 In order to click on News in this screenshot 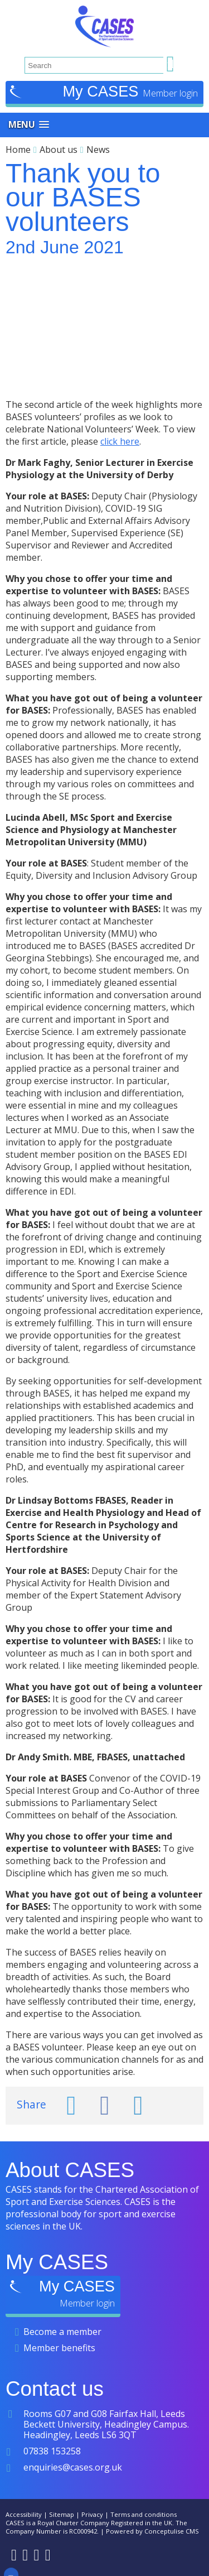, I will do `click(98, 149)`.